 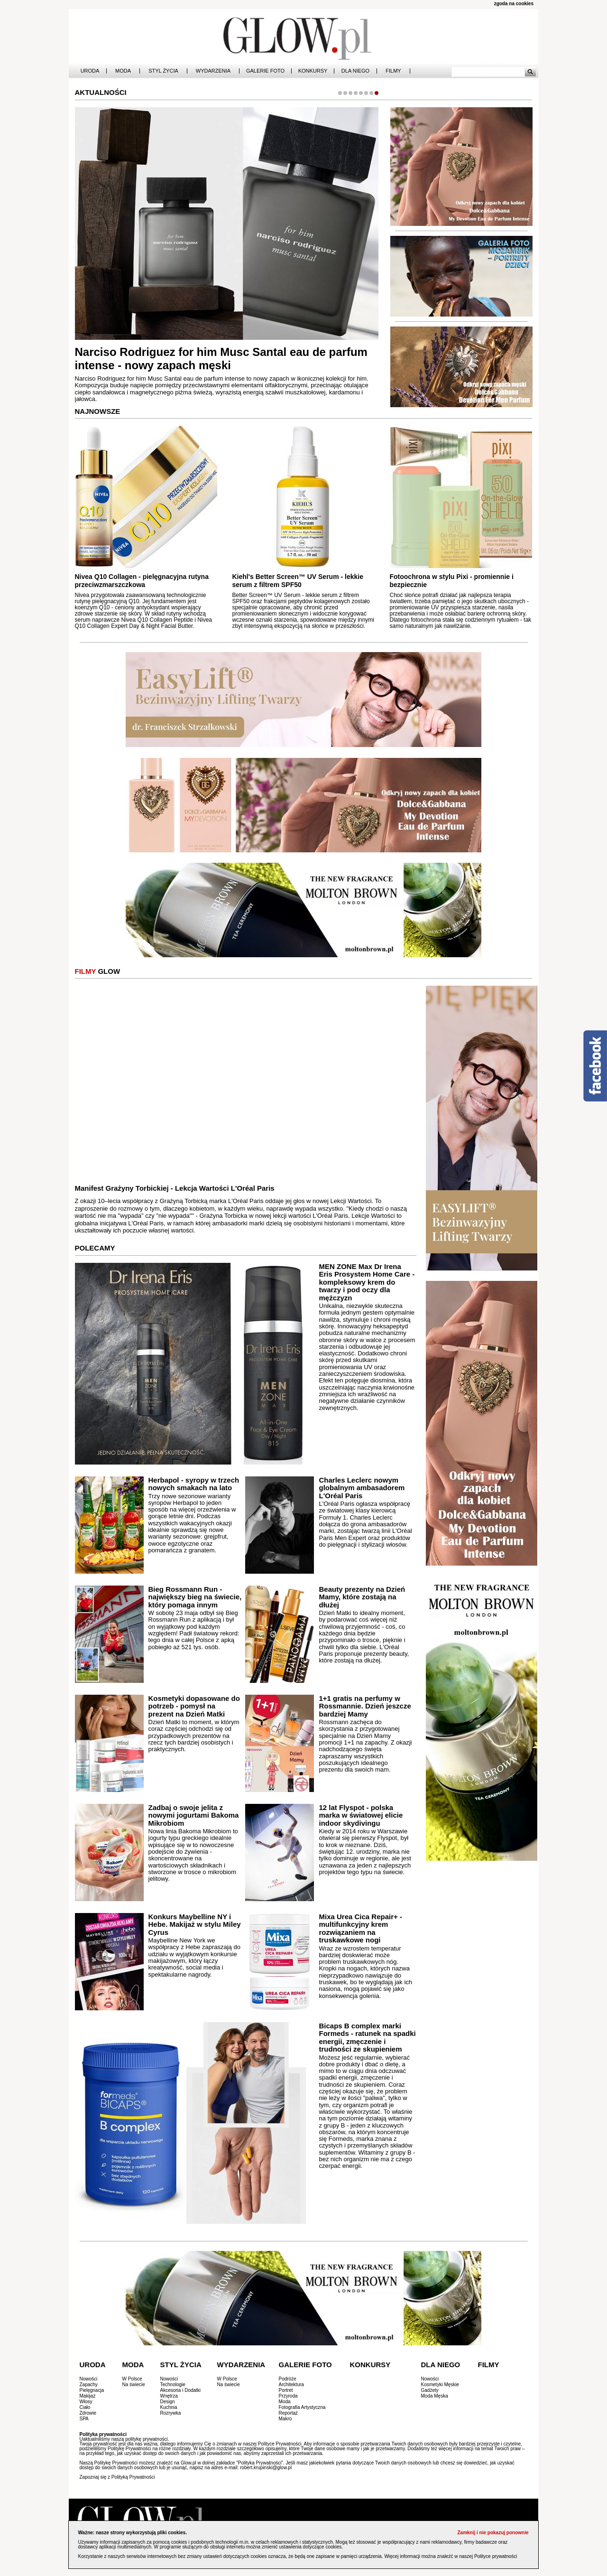 What do you see at coordinates (367, 2037) in the screenshot?
I see `Bicaps B complex marki Formeds - ratunek na spadki energii, zmęczenie i trudności ze skupieniem` at bounding box center [367, 2037].